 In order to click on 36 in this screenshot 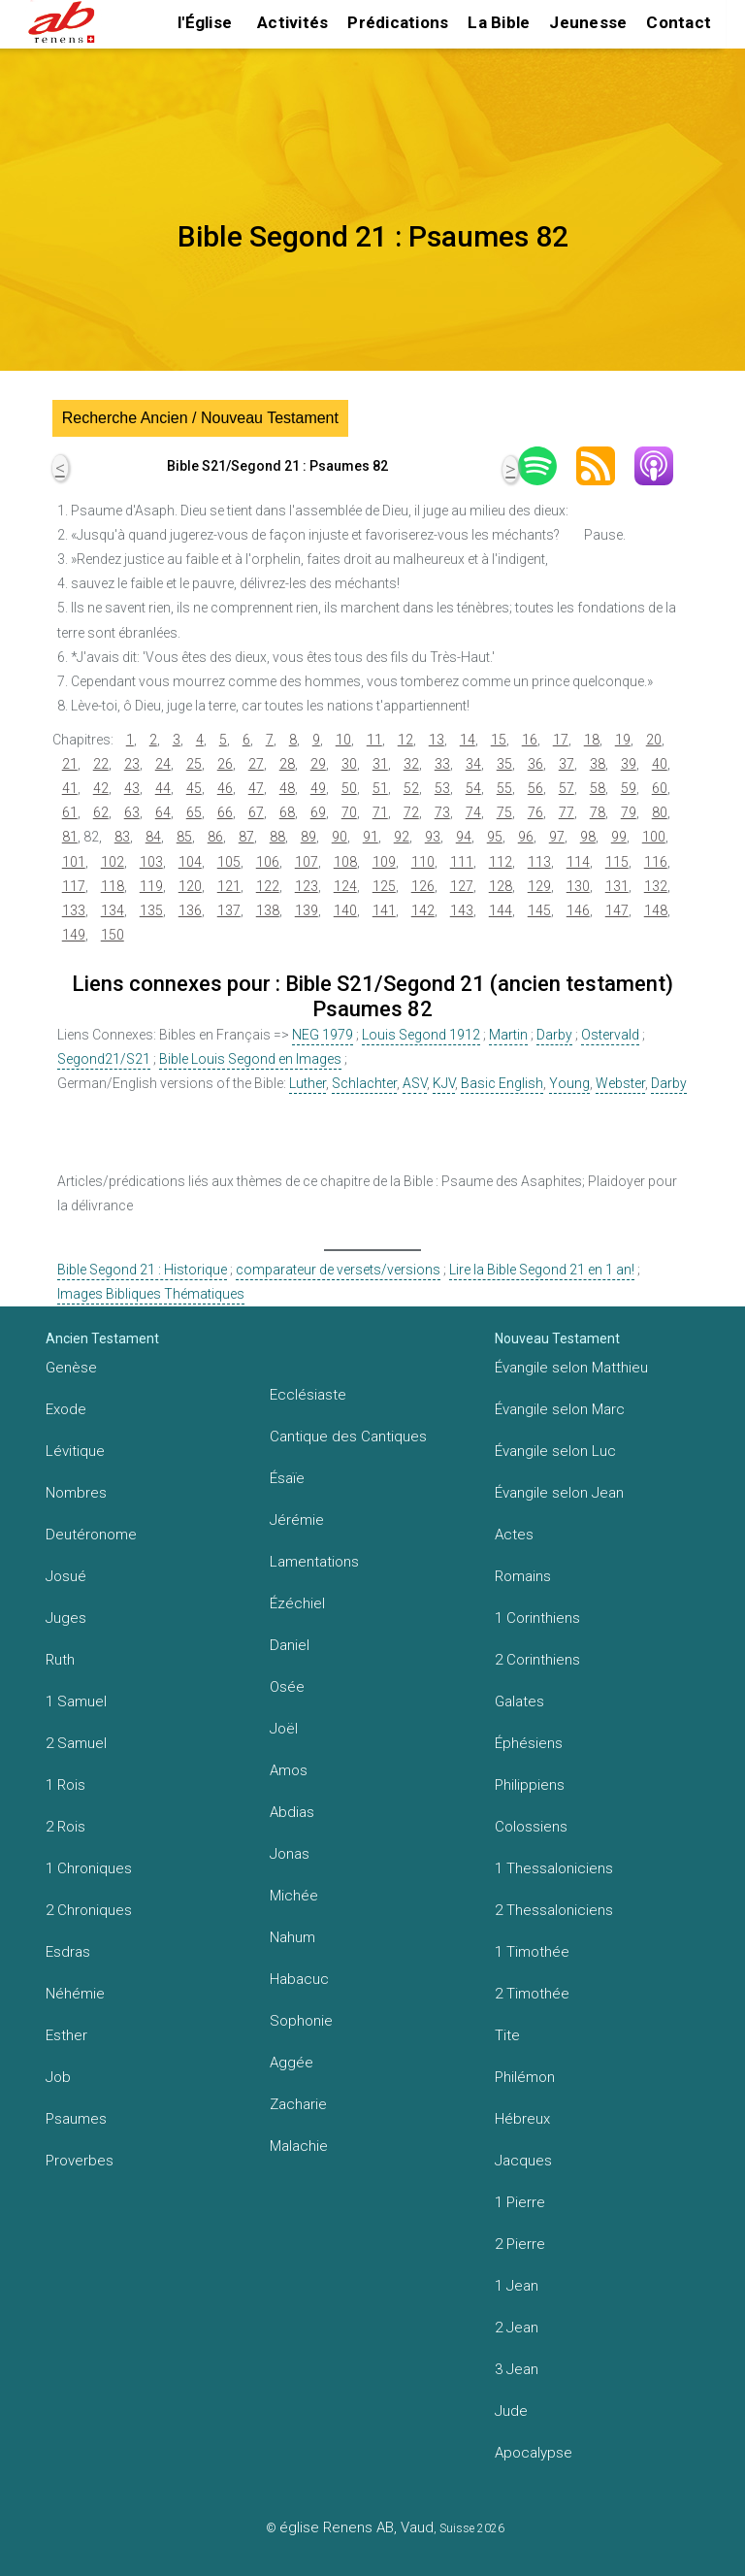, I will do `click(535, 764)`.